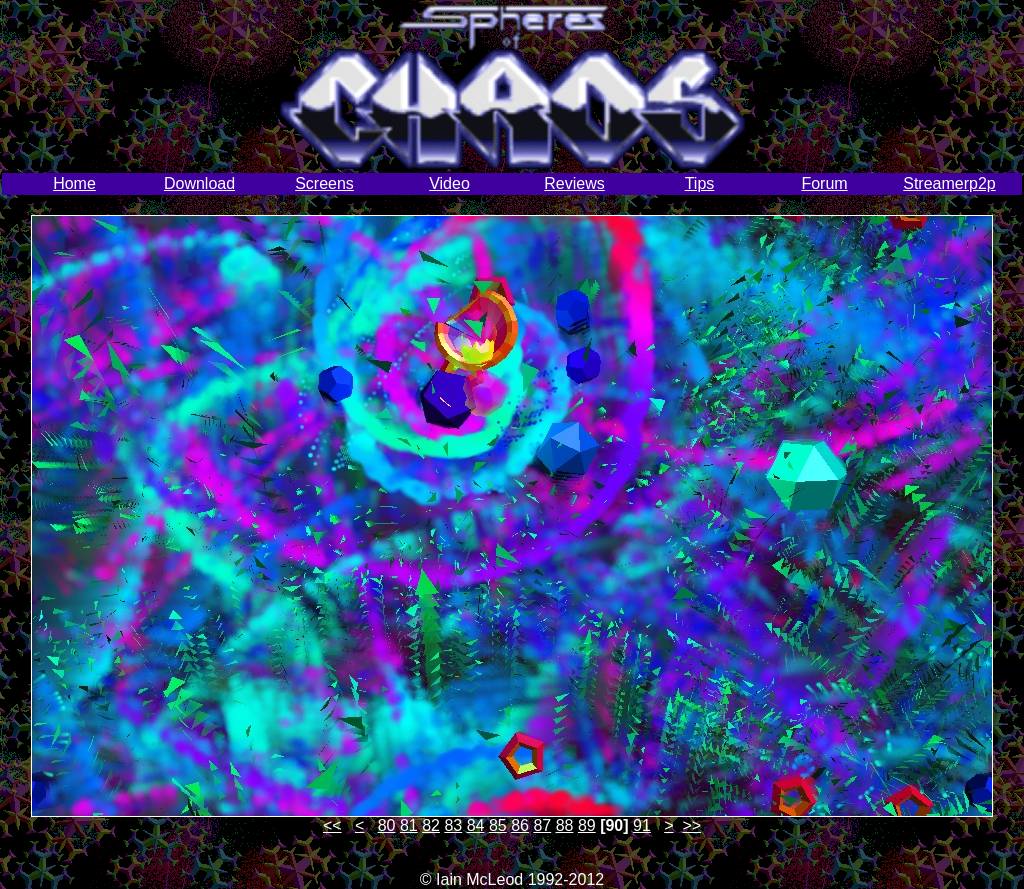 This screenshot has height=889, width=1024. I want to click on 87, so click(542, 825).